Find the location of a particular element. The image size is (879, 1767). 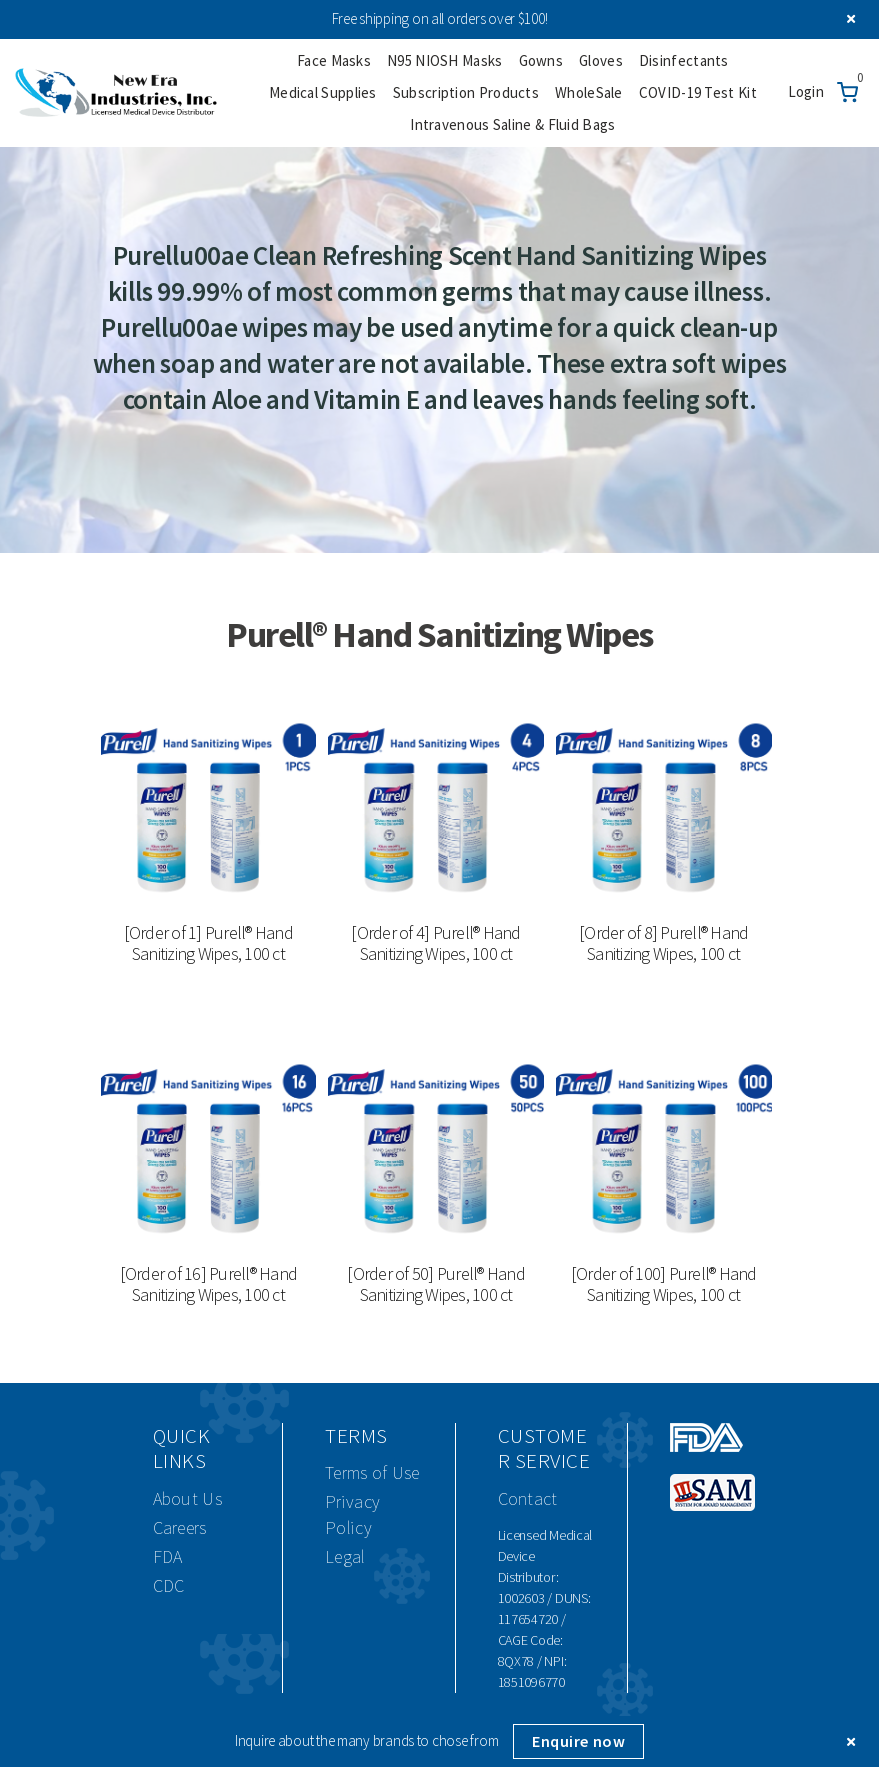

Legal is located at coordinates (345, 1556).